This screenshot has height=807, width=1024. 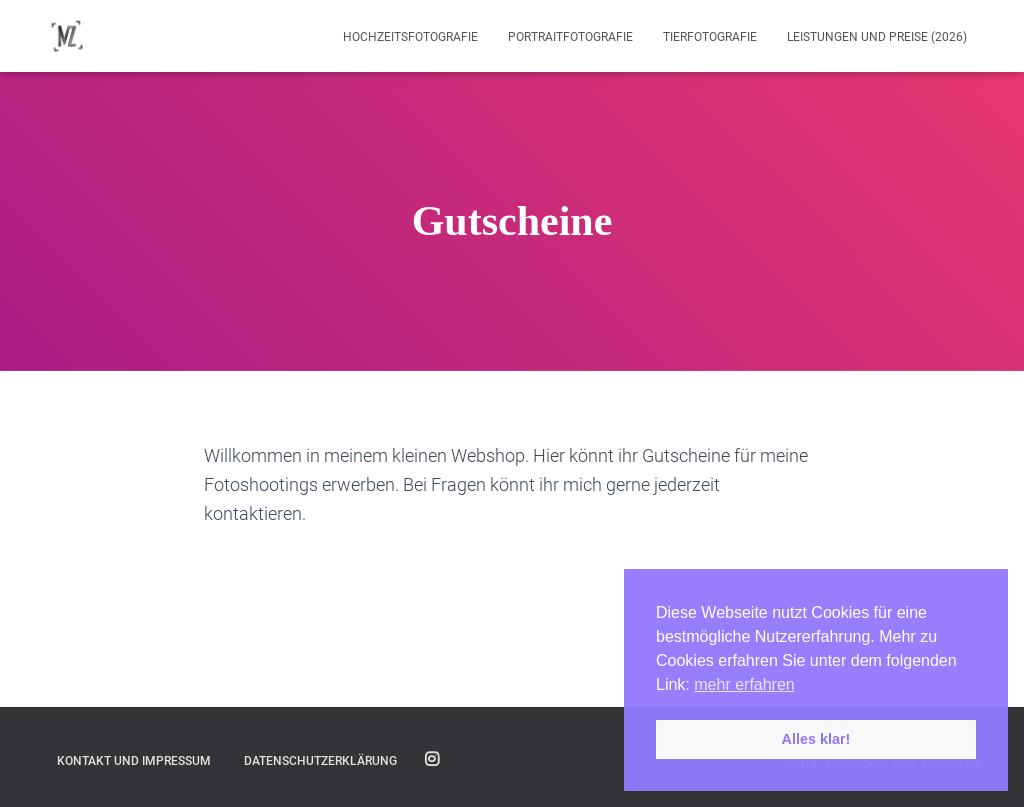 What do you see at coordinates (320, 761) in the screenshot?
I see `Datenschutzerklärung` at bounding box center [320, 761].